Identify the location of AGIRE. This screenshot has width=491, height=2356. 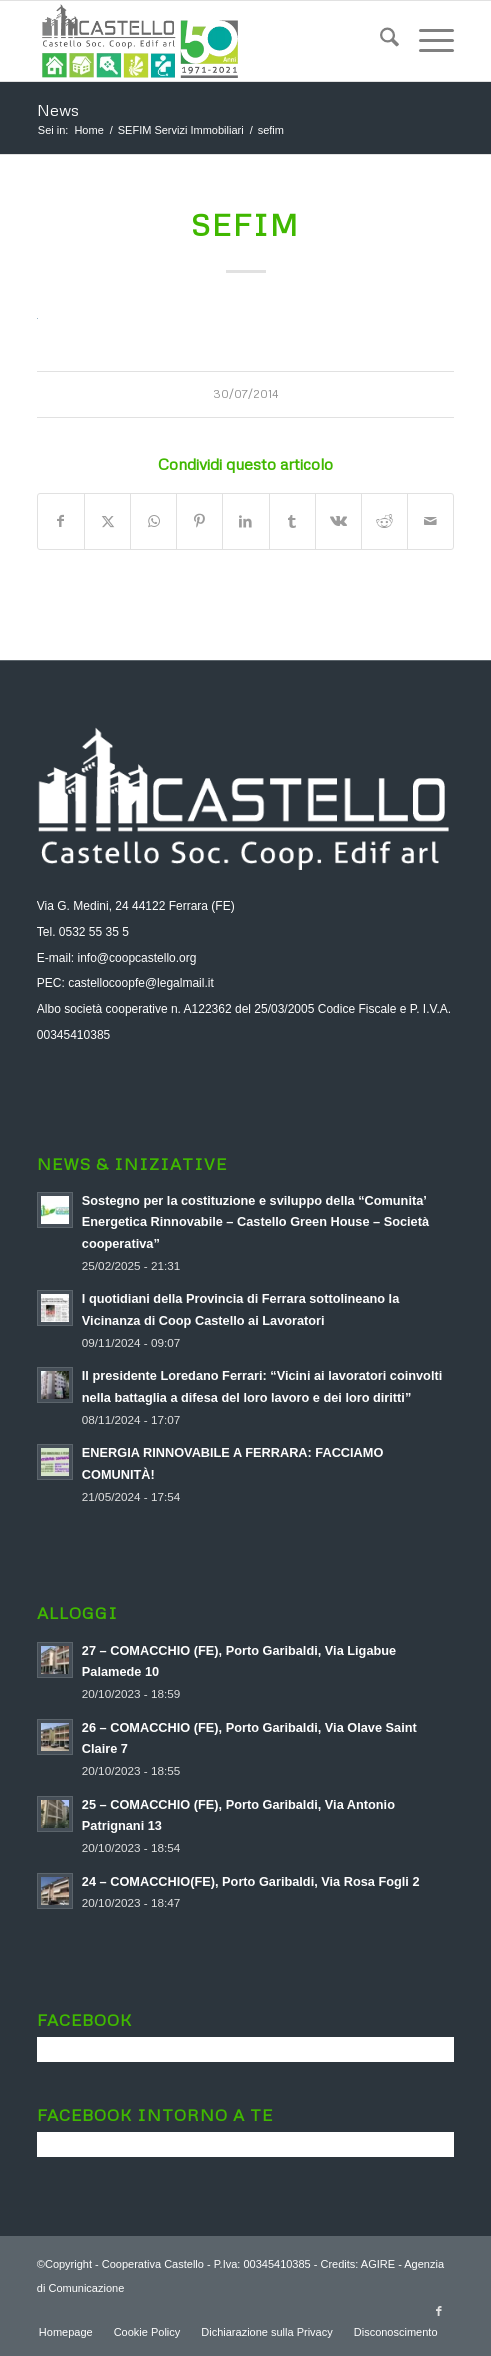
(378, 2264).